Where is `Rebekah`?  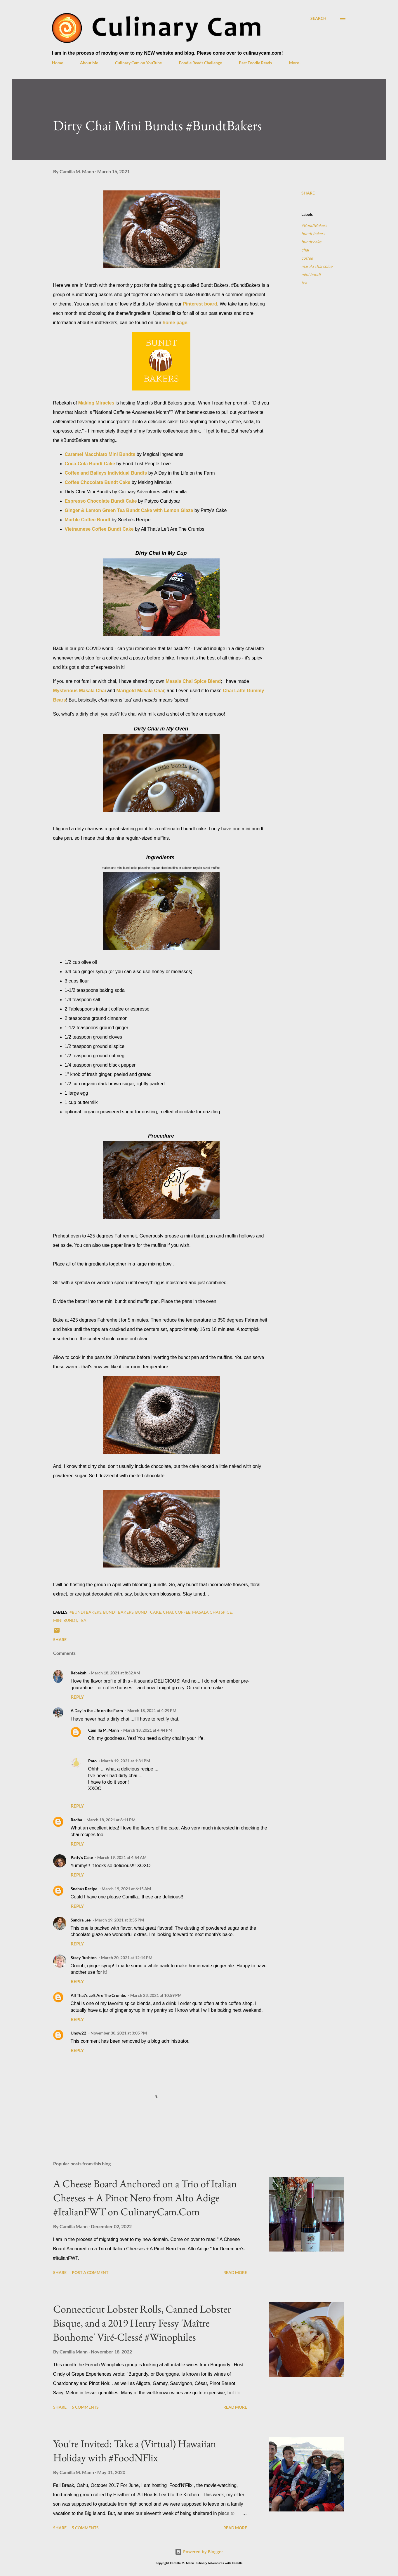 Rebekah is located at coordinates (78, 1672).